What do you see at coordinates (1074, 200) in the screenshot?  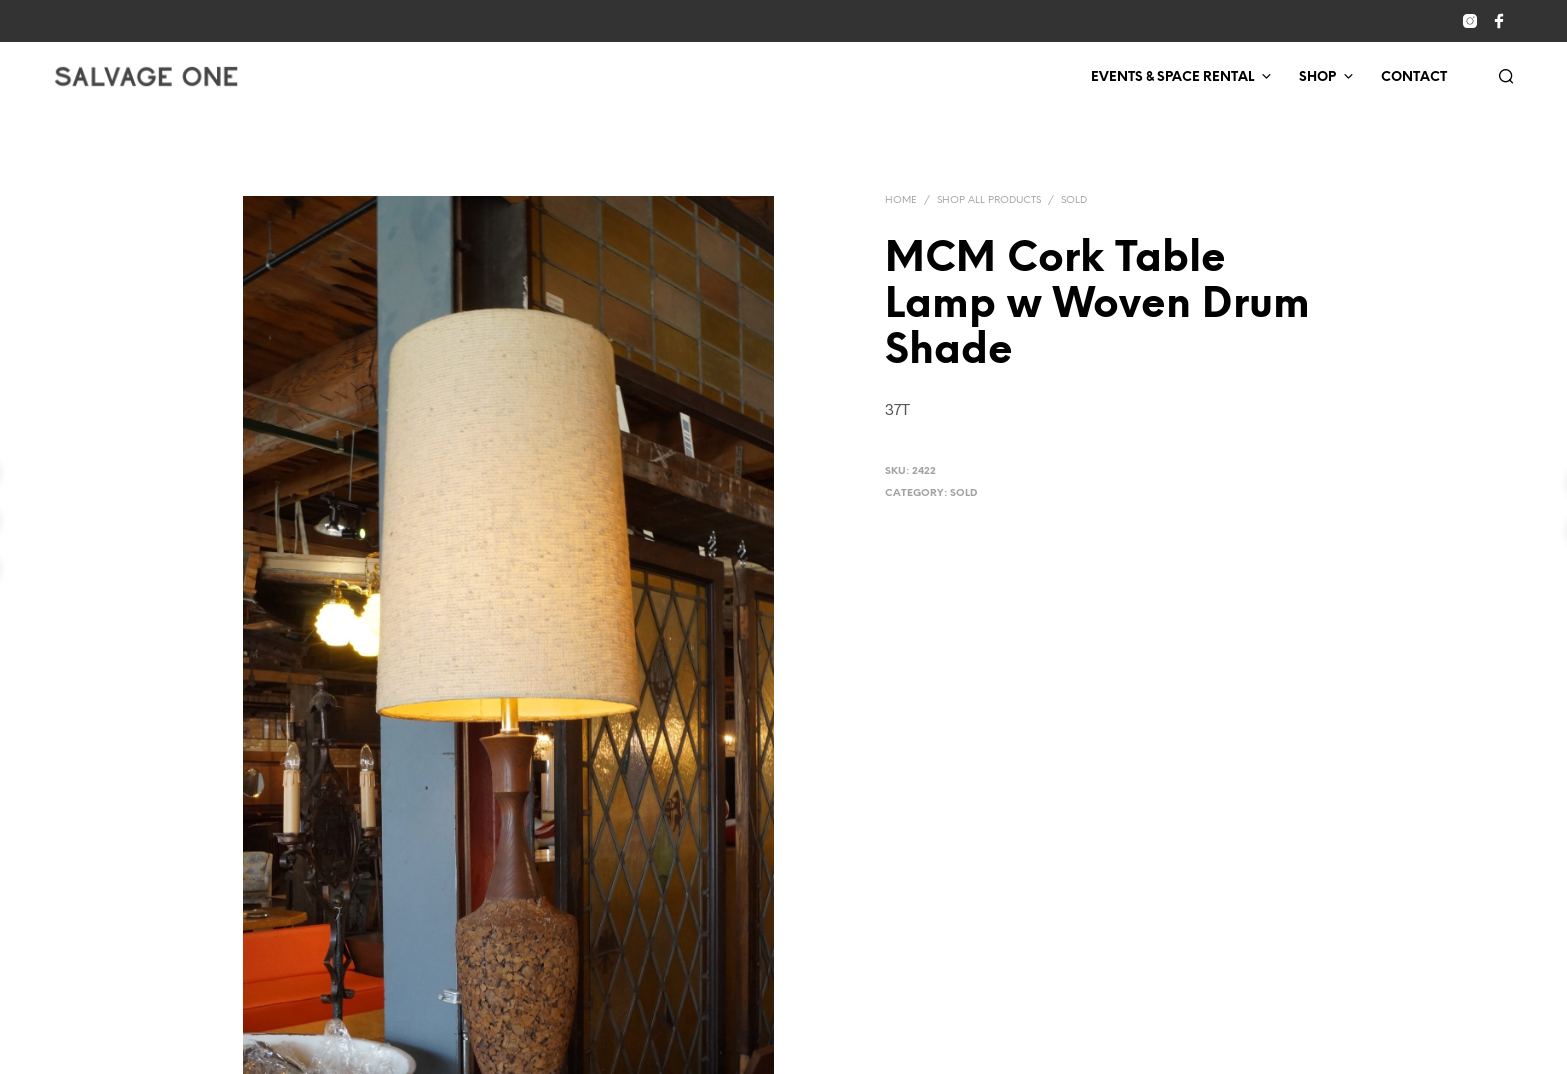 I see `Sold` at bounding box center [1074, 200].